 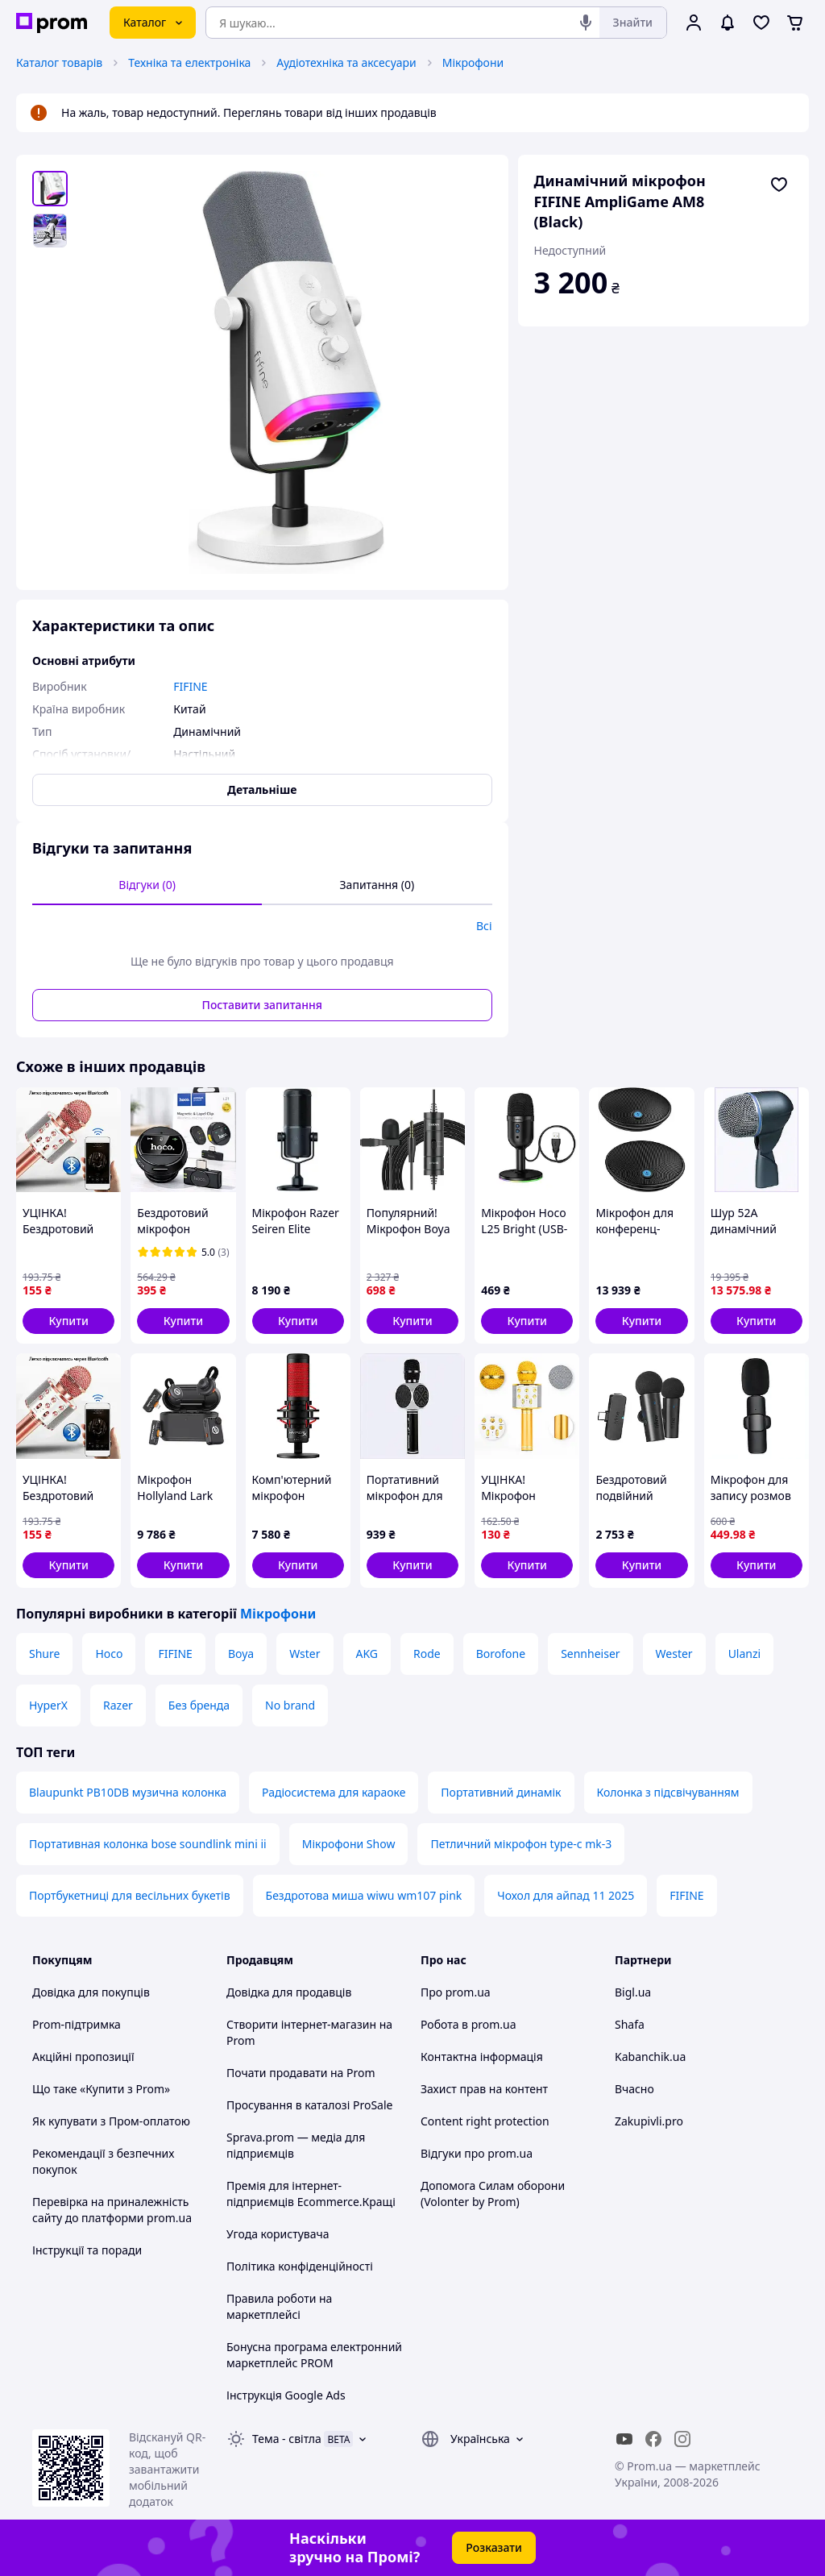 What do you see at coordinates (199, 1705) in the screenshot?
I see `Без бренда` at bounding box center [199, 1705].